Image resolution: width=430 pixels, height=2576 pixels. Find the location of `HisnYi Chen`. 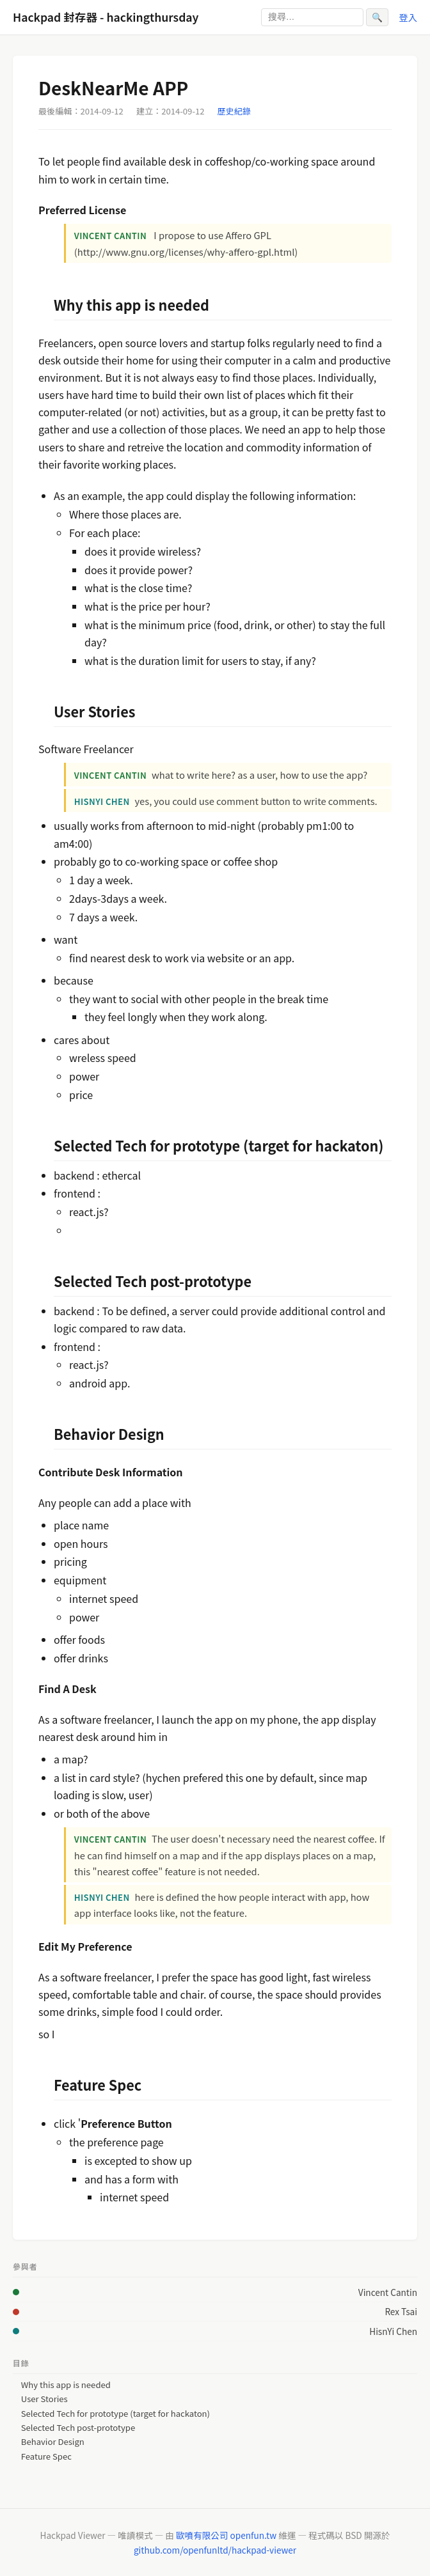

HisnYi Chen is located at coordinates (393, 2331).